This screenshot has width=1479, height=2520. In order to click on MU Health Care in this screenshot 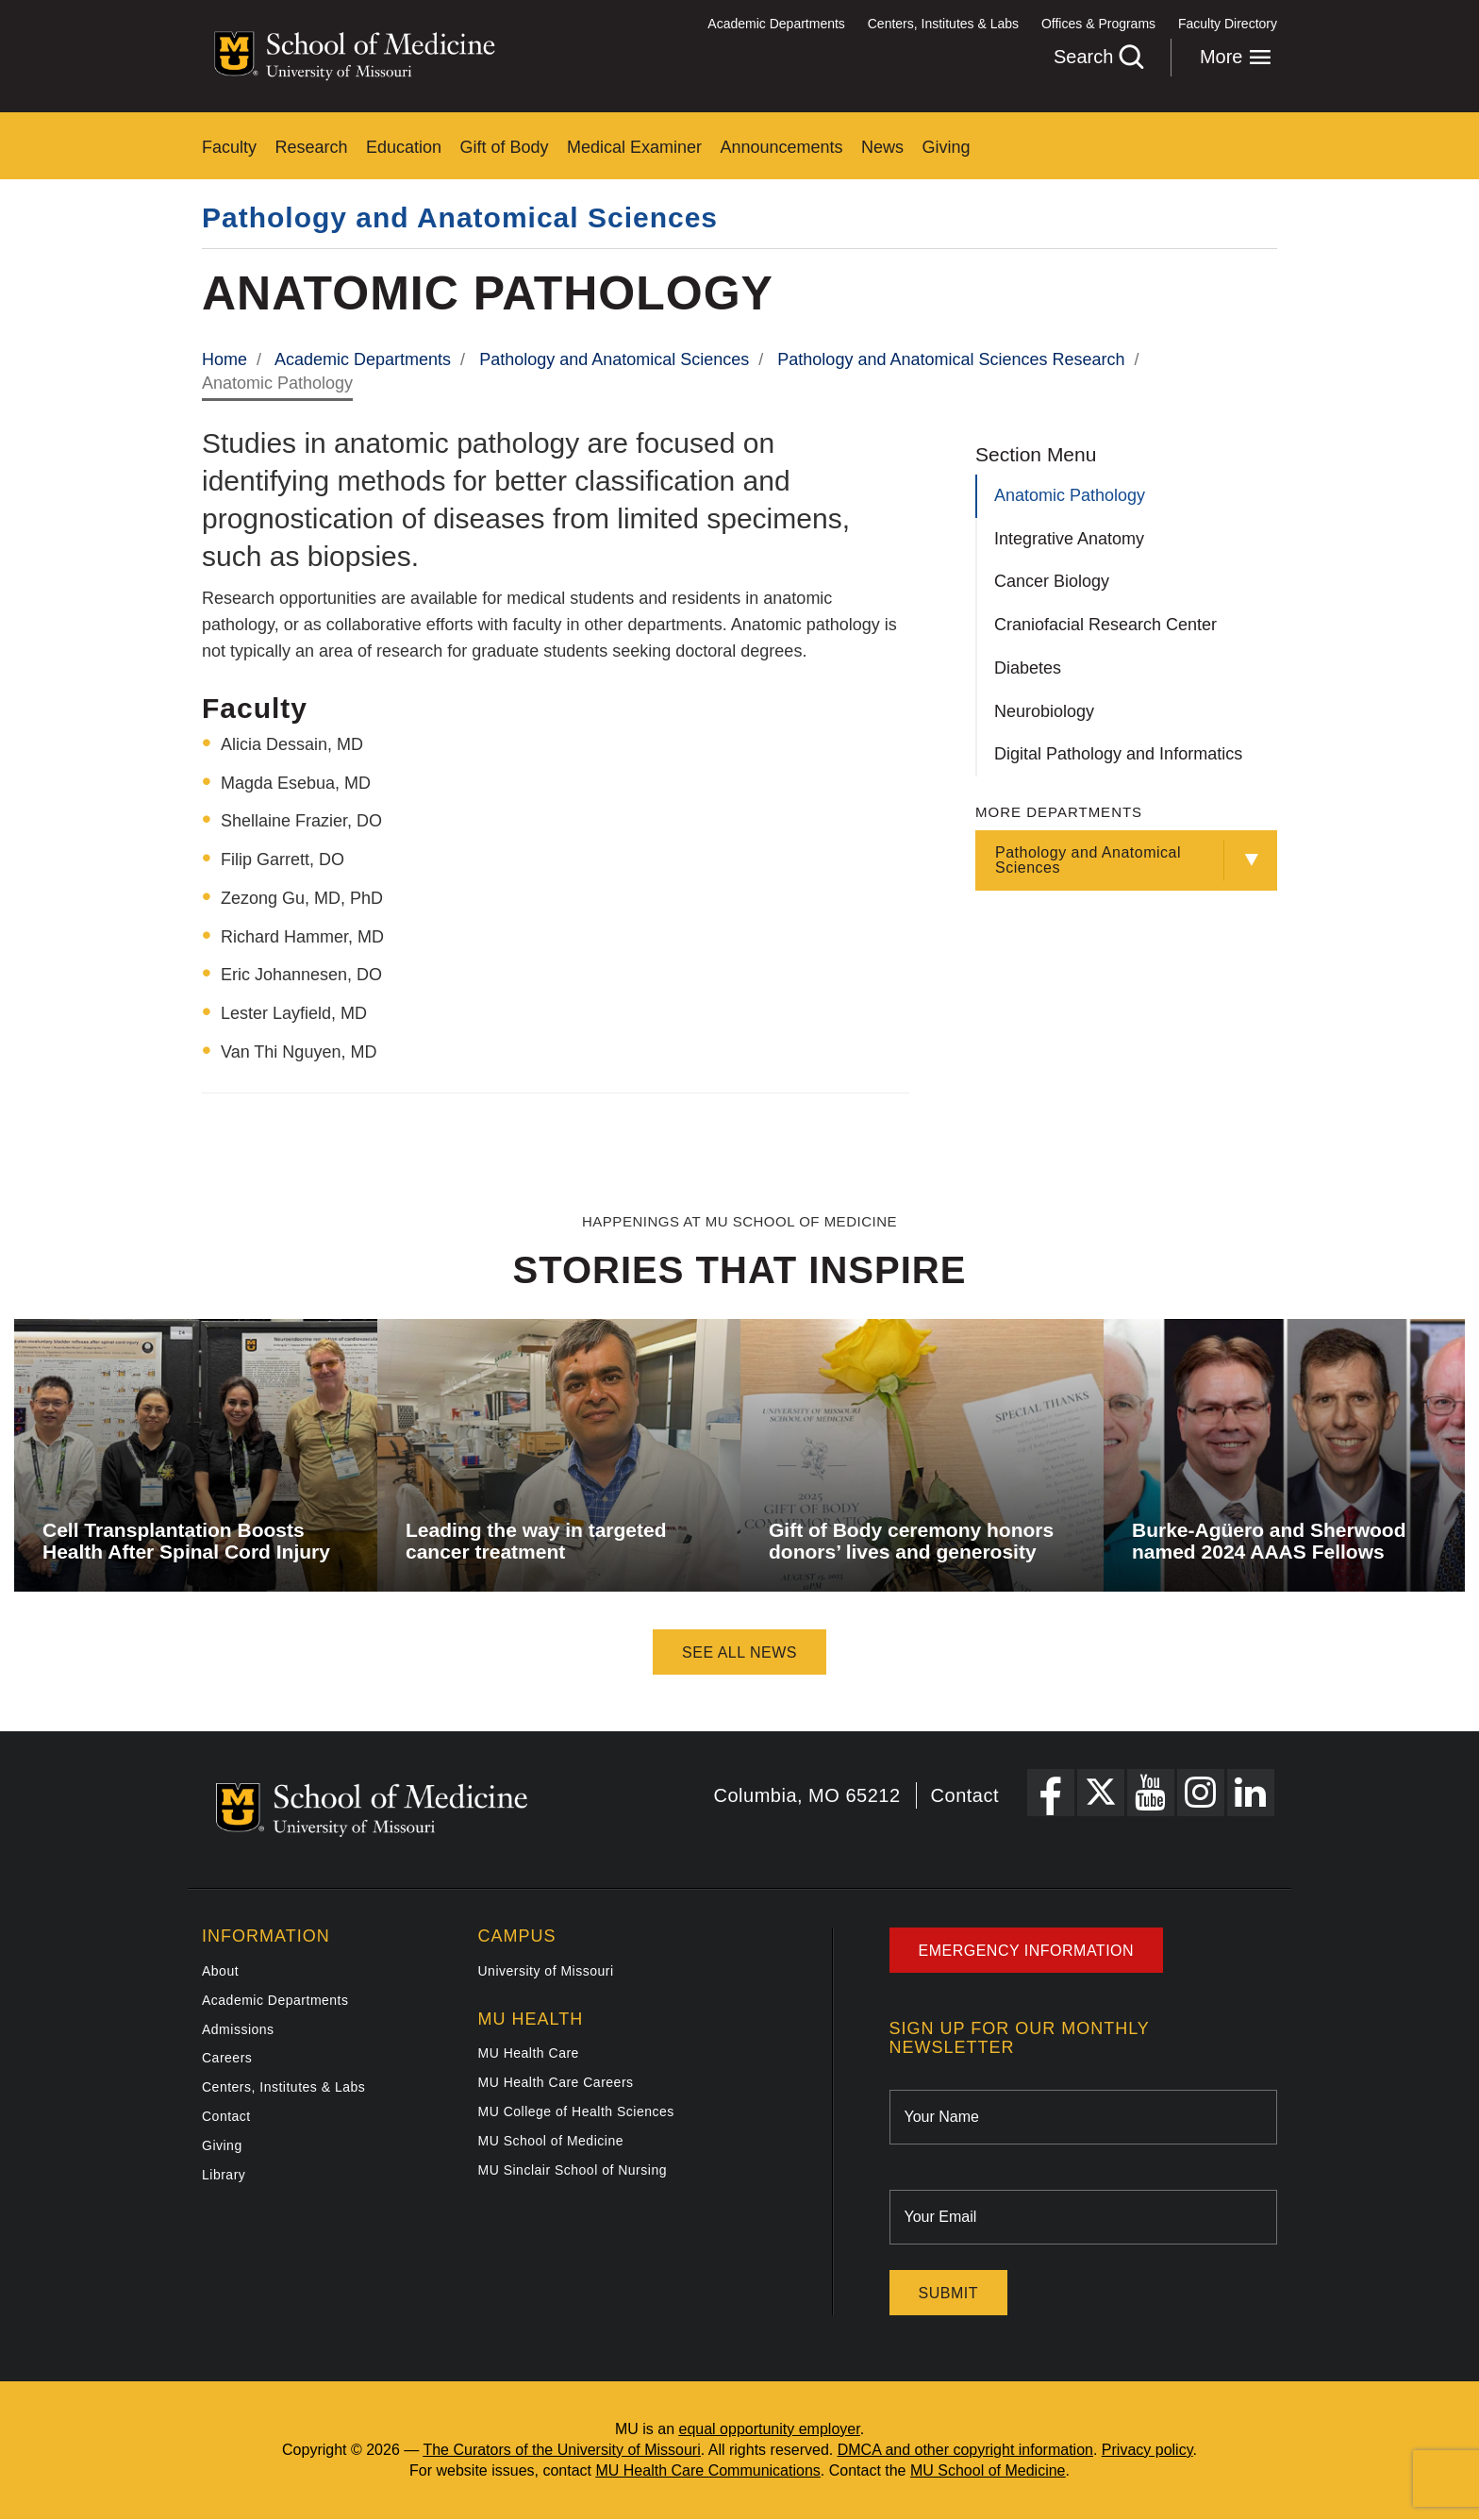, I will do `click(528, 2053)`.